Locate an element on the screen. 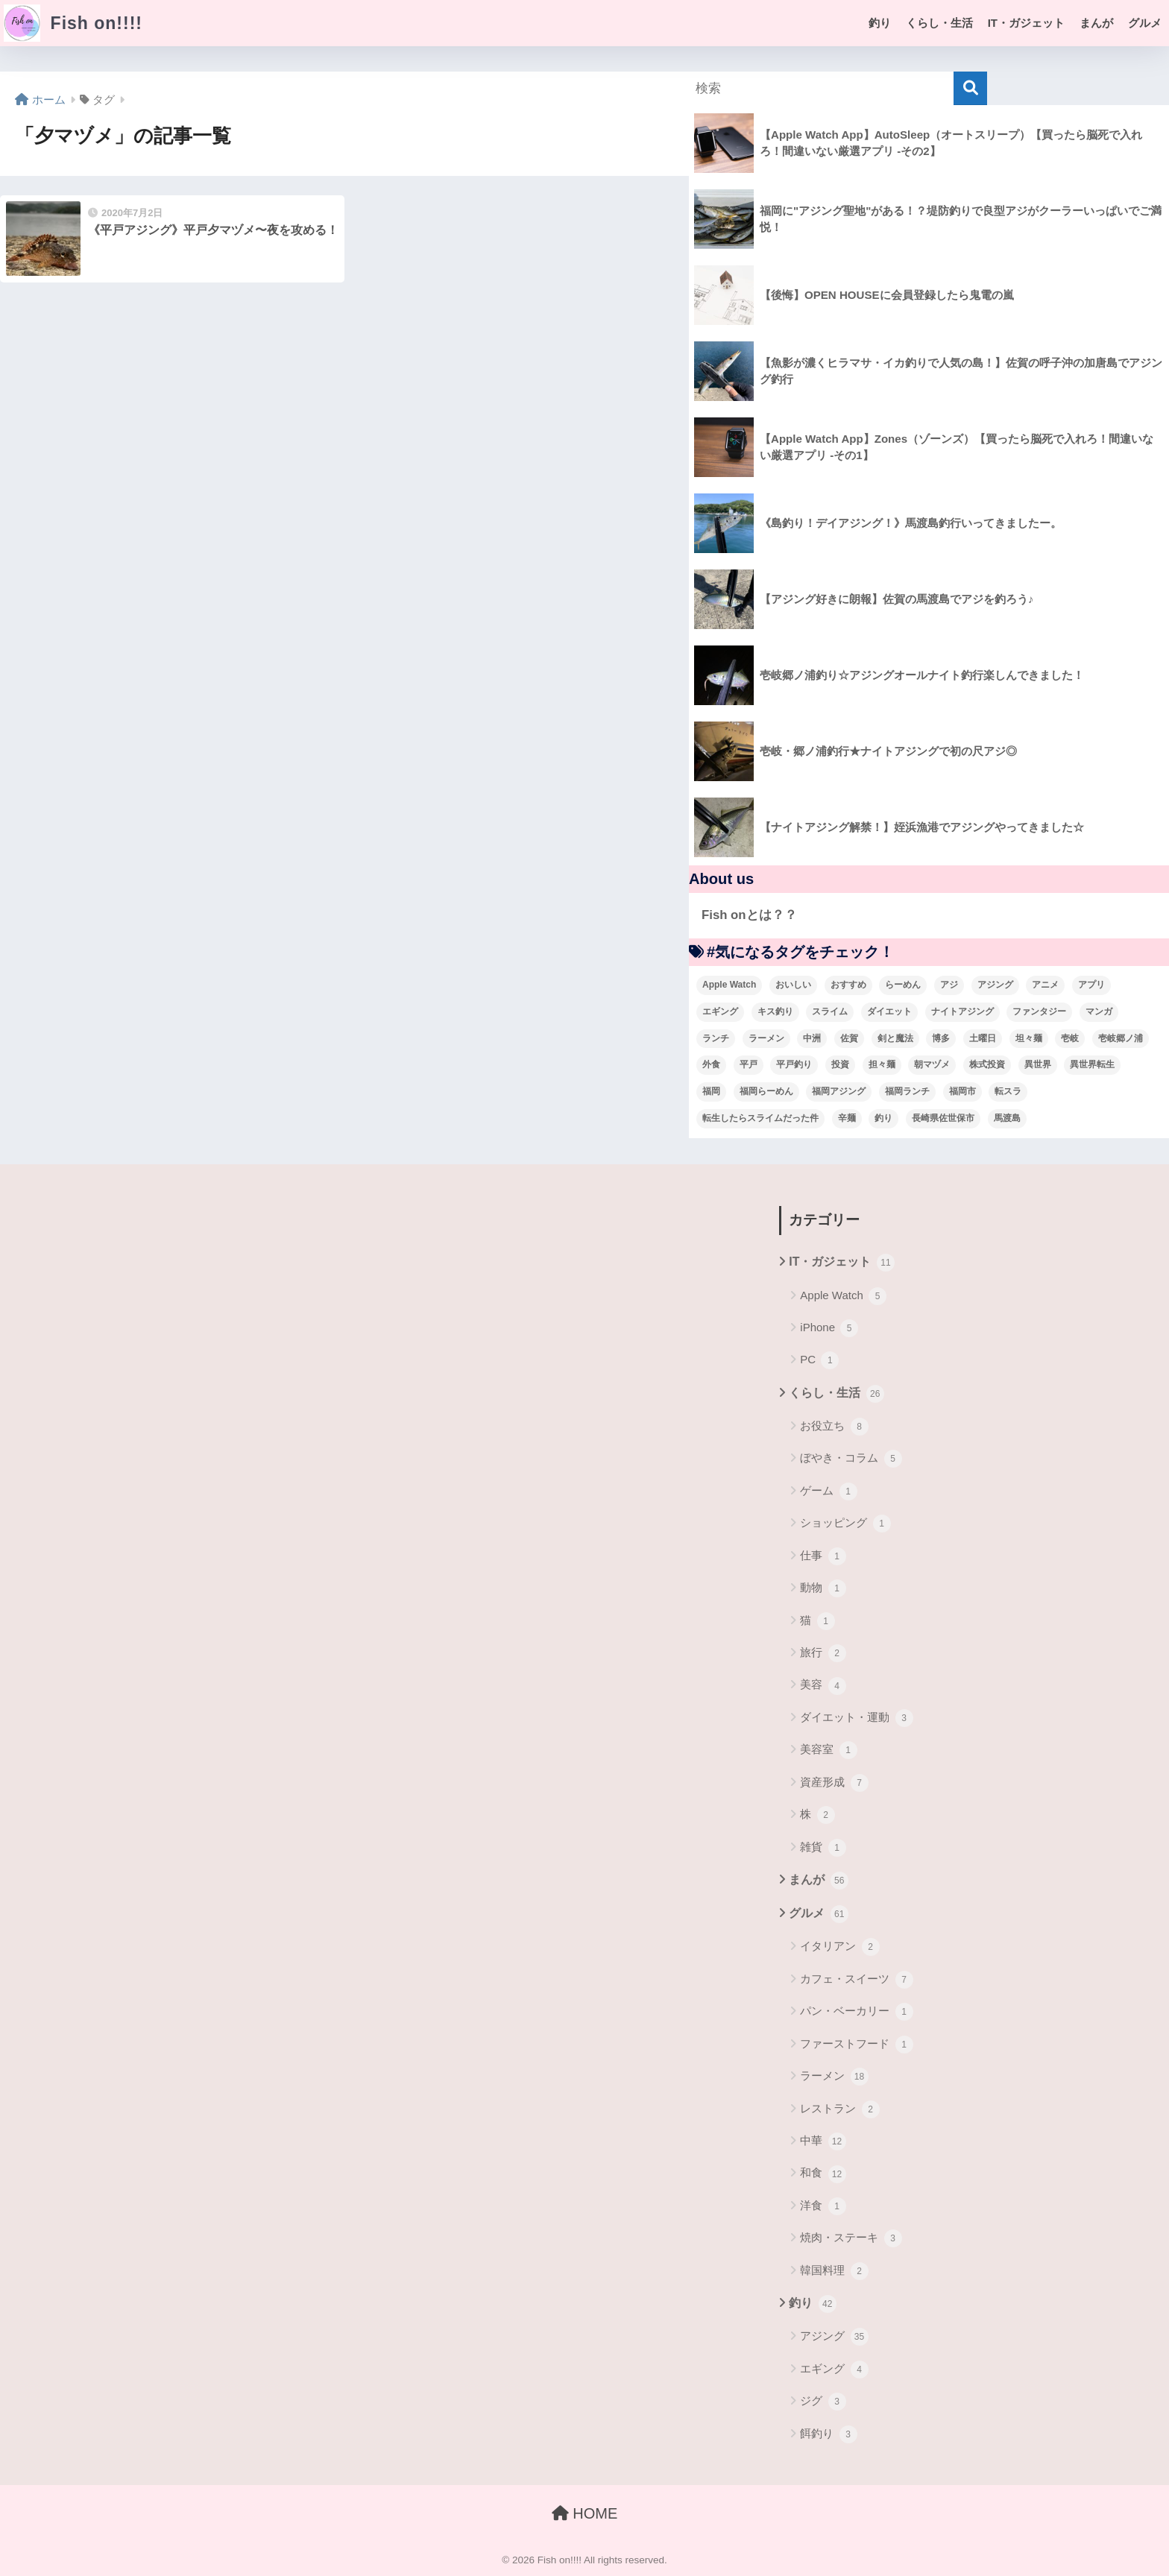 This screenshot has height=2576, width=1169. 中華 is located at coordinates (822, 2141).